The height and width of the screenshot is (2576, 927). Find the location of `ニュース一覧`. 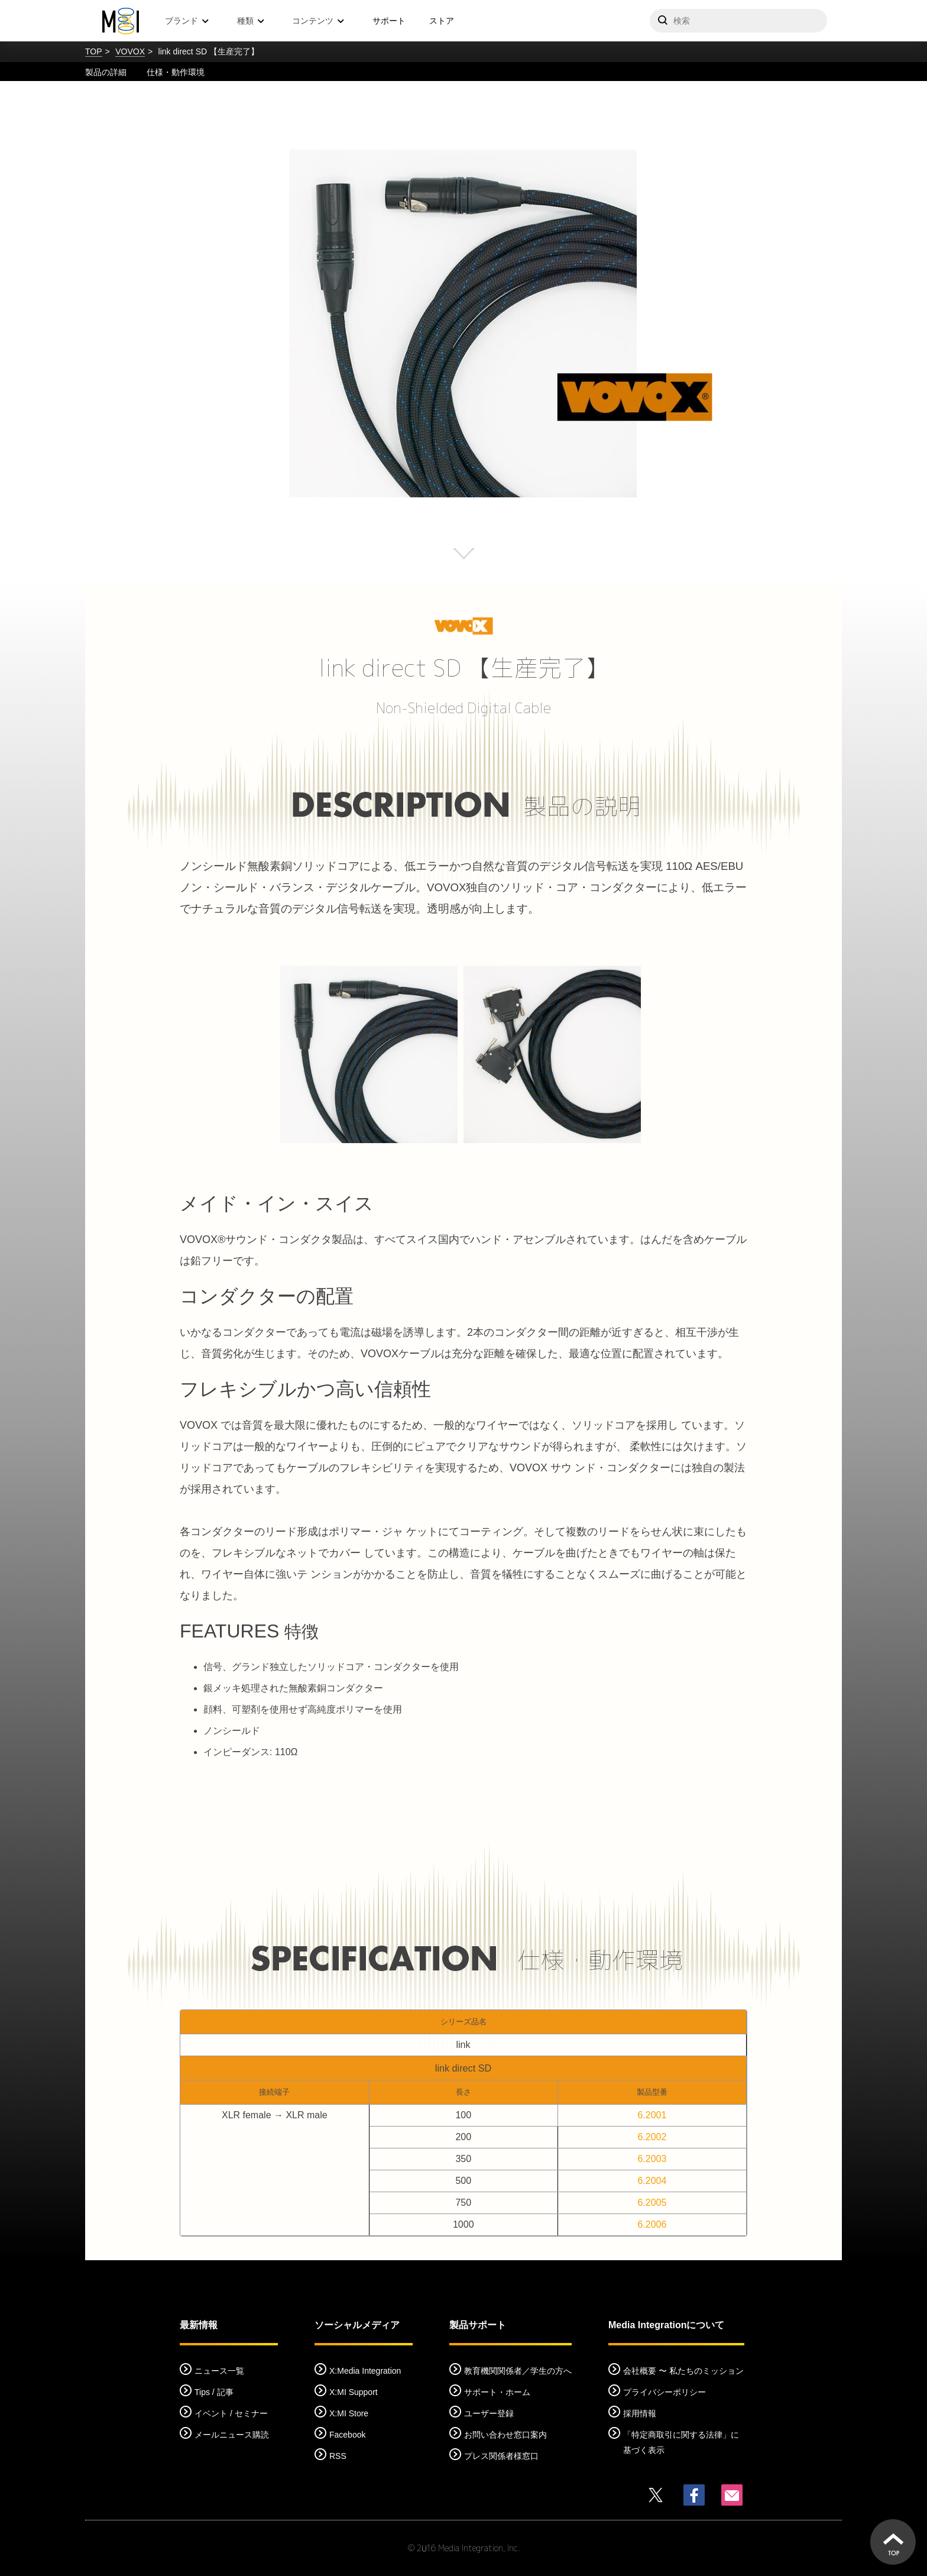

ニュース一覧 is located at coordinates (219, 2371).